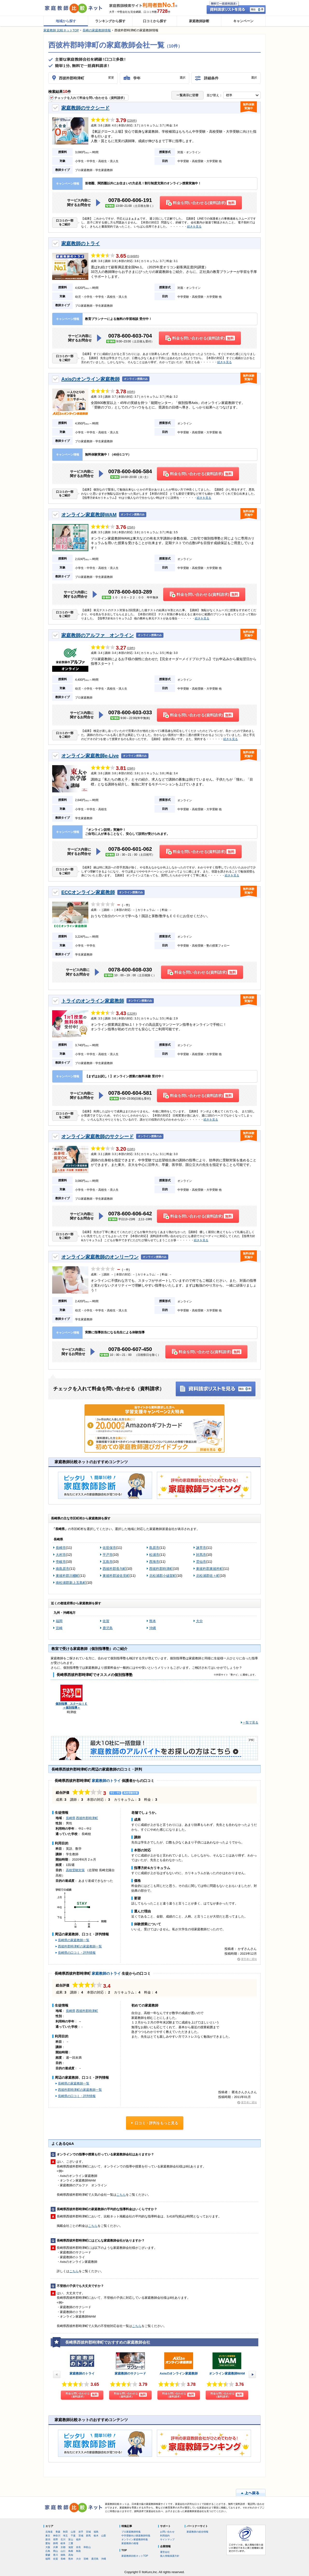  What do you see at coordinates (106, 1621) in the screenshot?
I see `佐賀` at bounding box center [106, 1621].